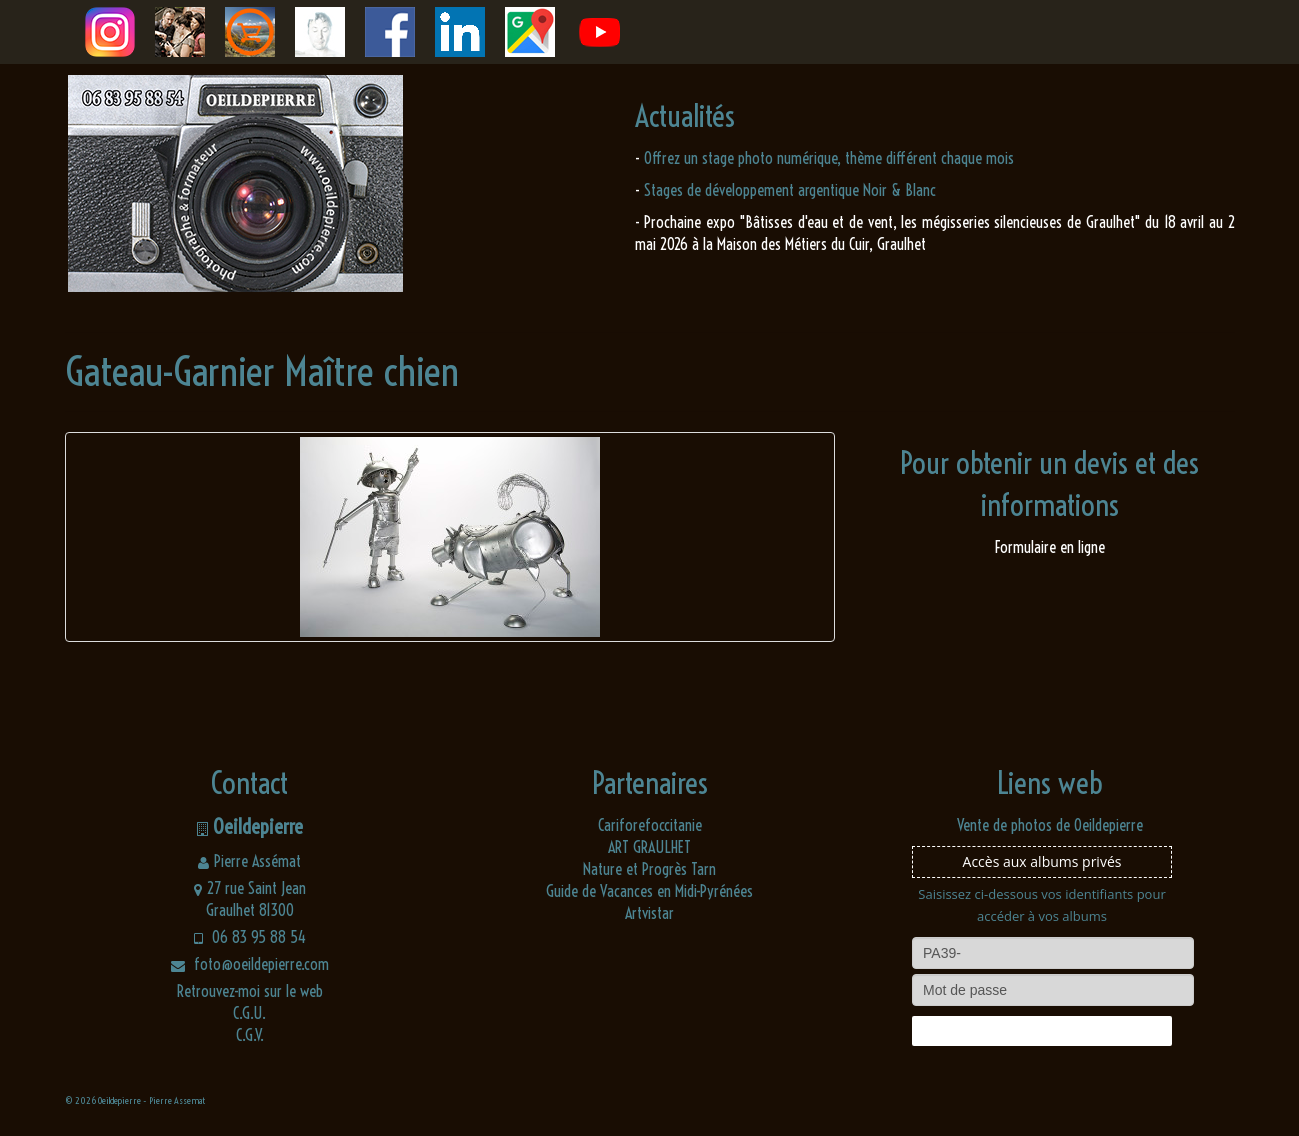  Describe the element at coordinates (649, 847) in the screenshot. I see `ART GRAULHET` at that location.